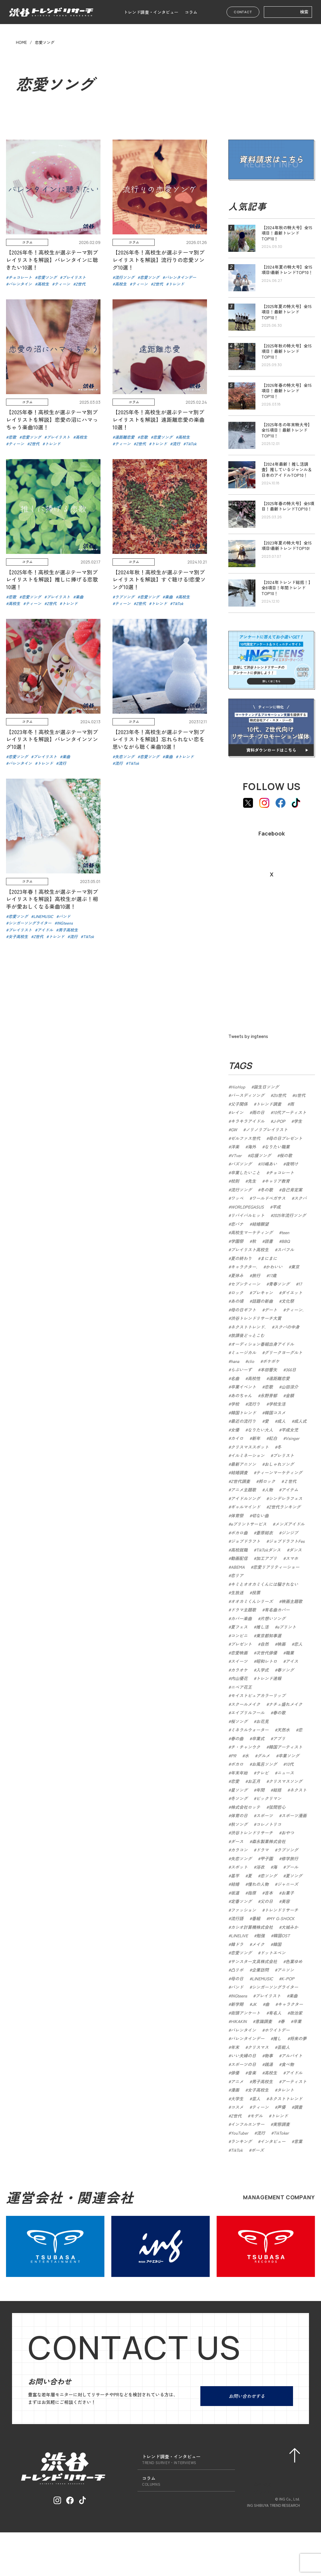  What do you see at coordinates (291, 1601) in the screenshot?
I see `映画主題歌` at bounding box center [291, 1601].